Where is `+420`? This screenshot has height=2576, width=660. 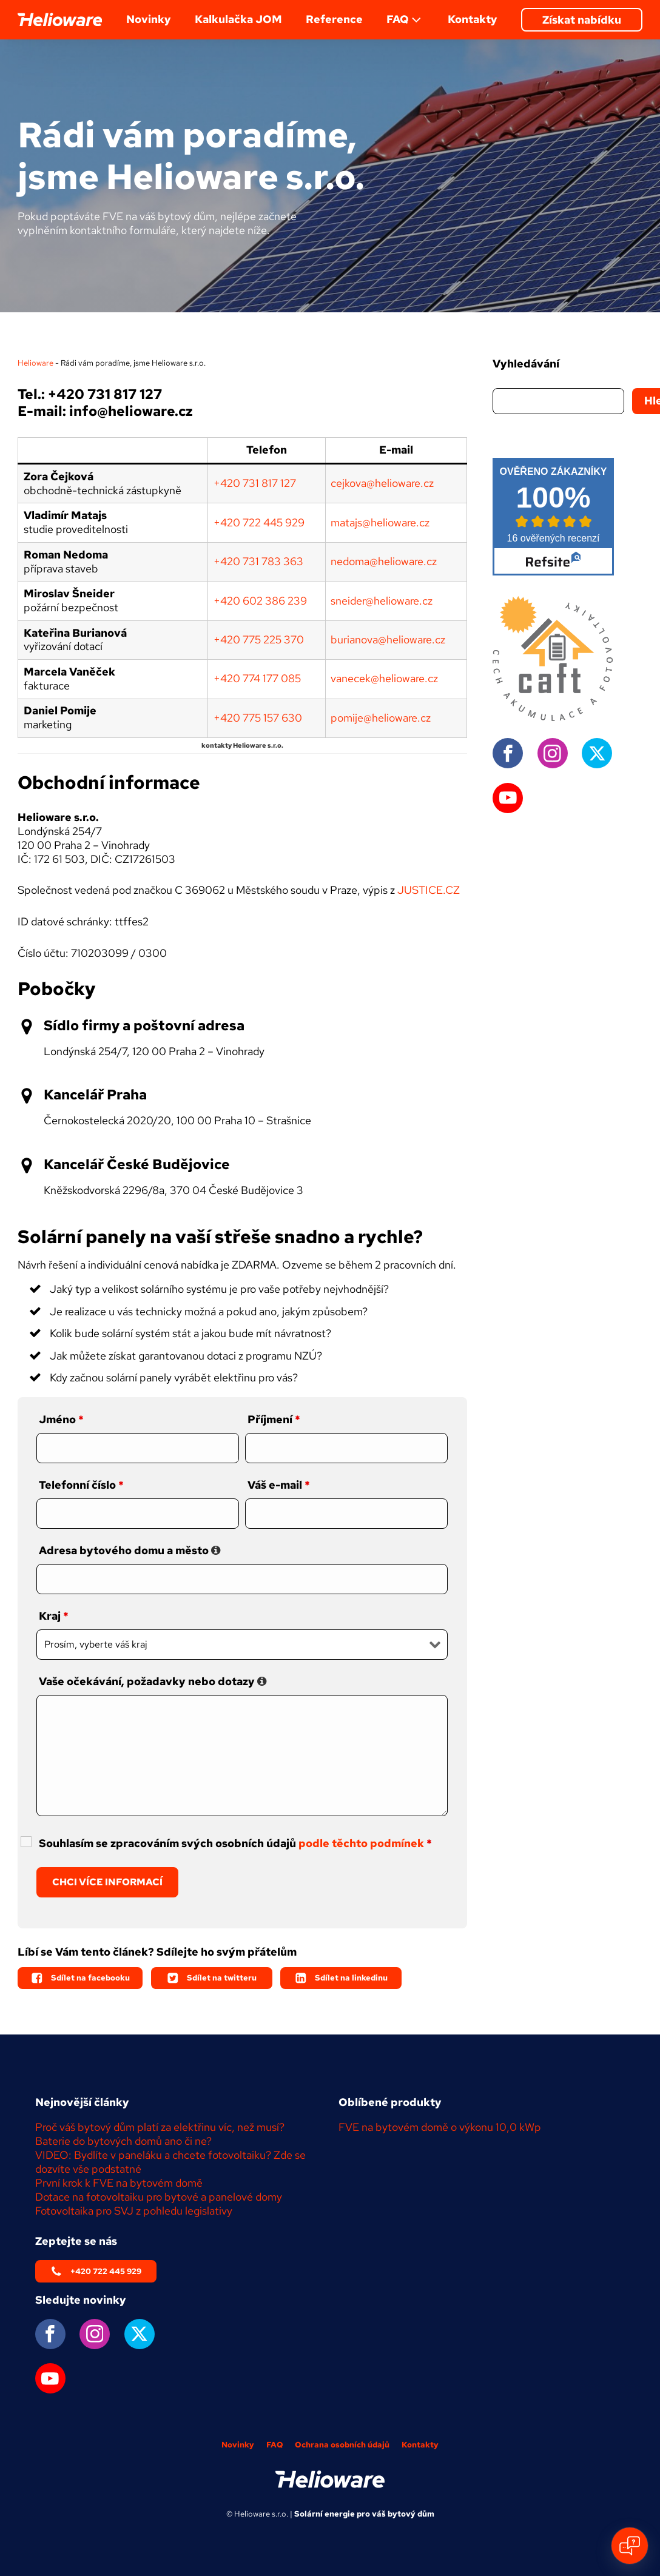
+420 is located at coordinates (228, 561).